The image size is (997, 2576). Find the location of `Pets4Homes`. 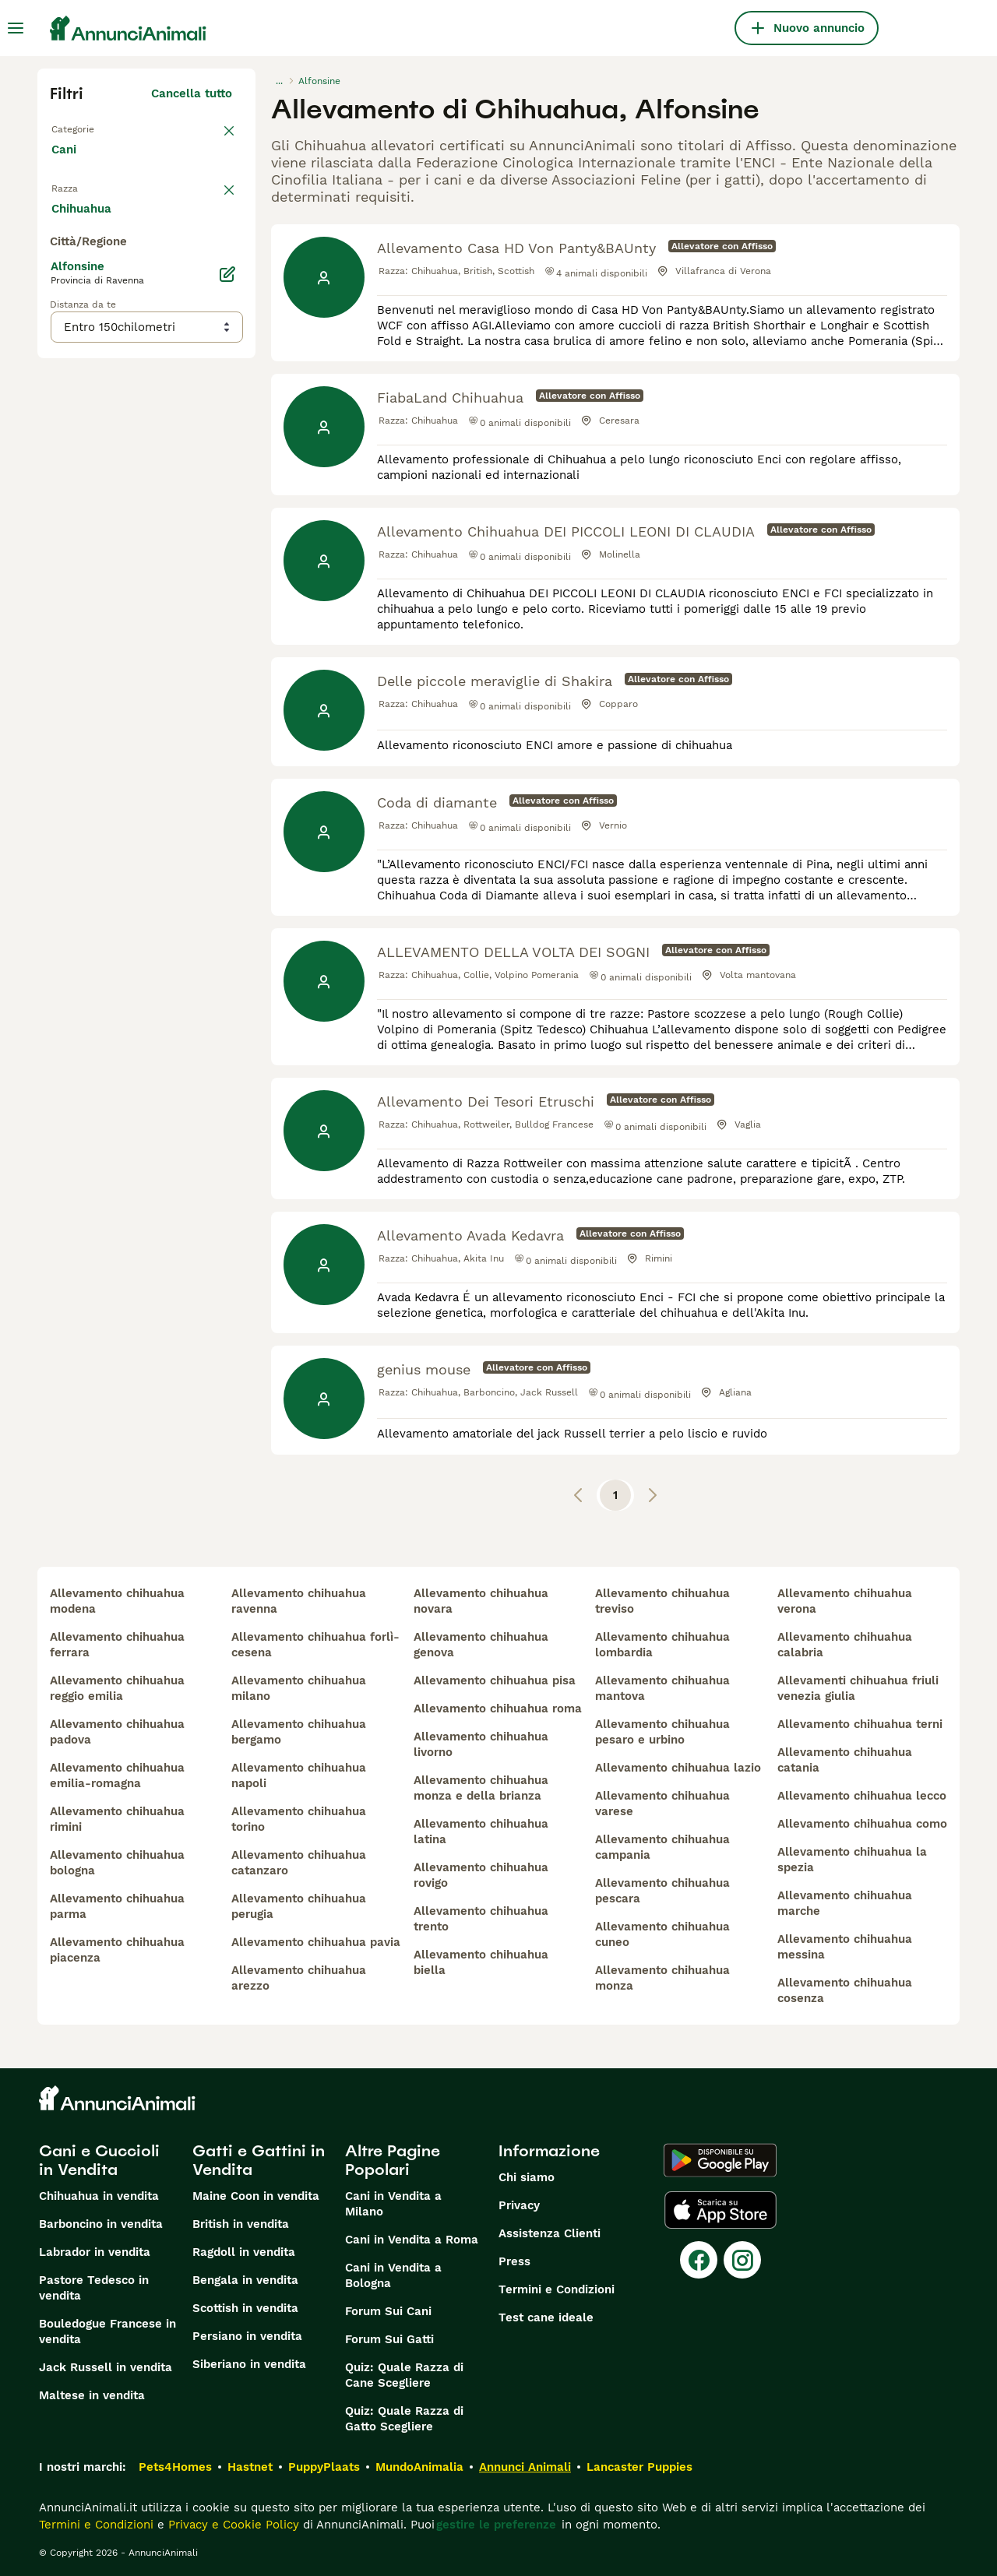

Pets4Homes is located at coordinates (175, 2467).